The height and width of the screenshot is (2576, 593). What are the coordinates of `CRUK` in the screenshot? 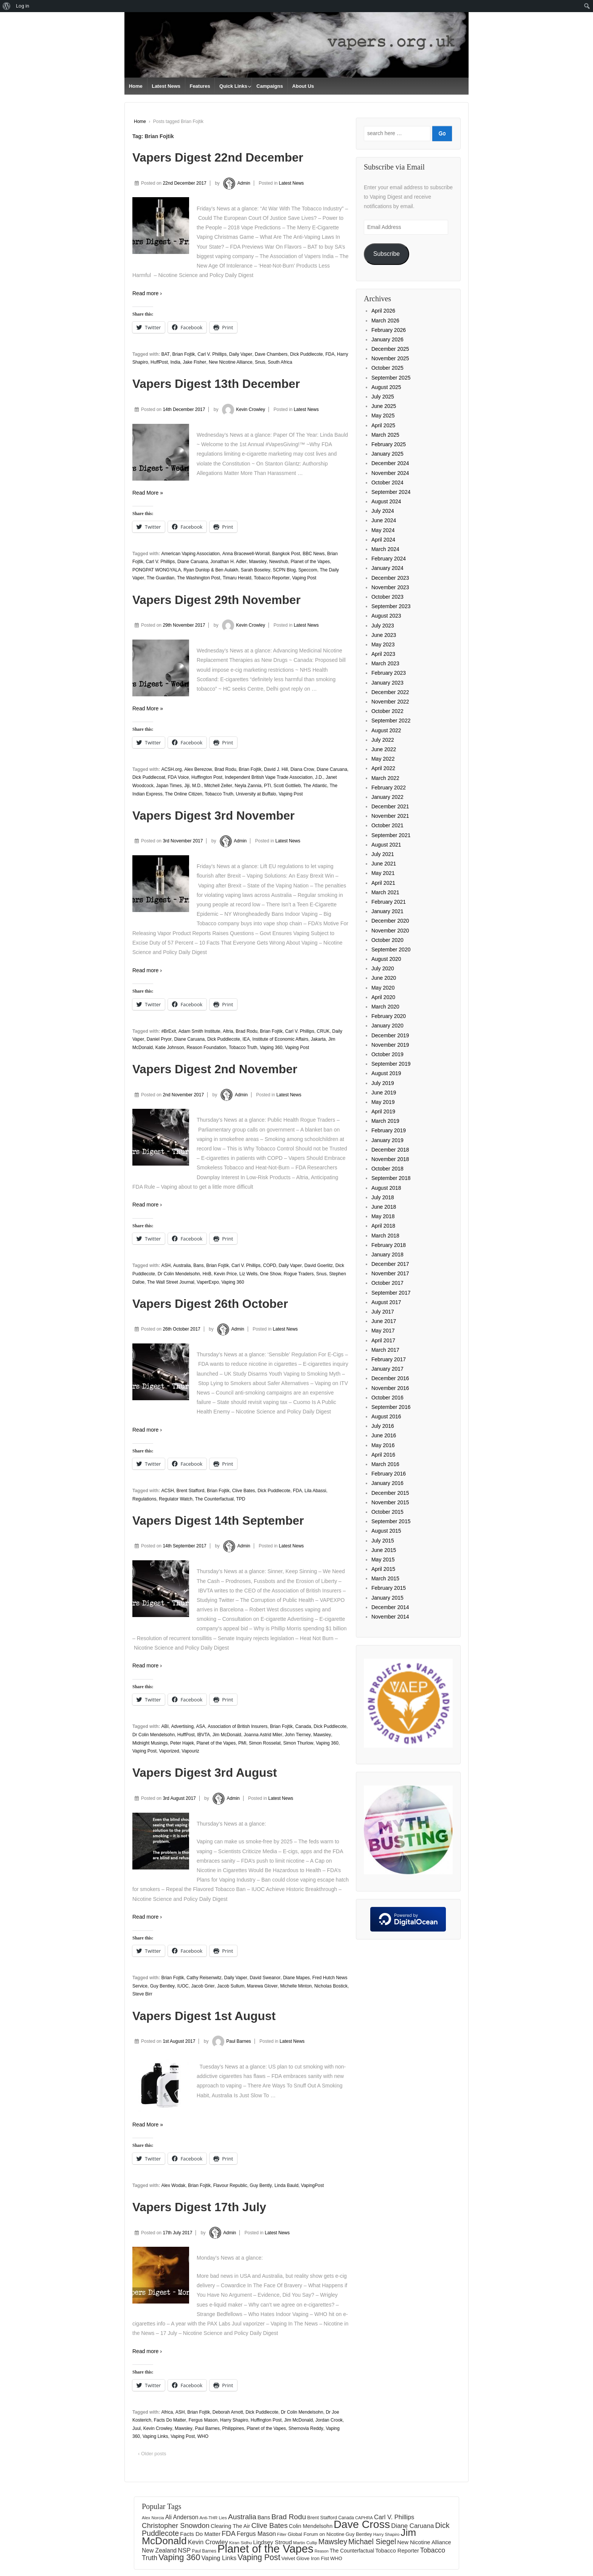 It's located at (323, 1031).